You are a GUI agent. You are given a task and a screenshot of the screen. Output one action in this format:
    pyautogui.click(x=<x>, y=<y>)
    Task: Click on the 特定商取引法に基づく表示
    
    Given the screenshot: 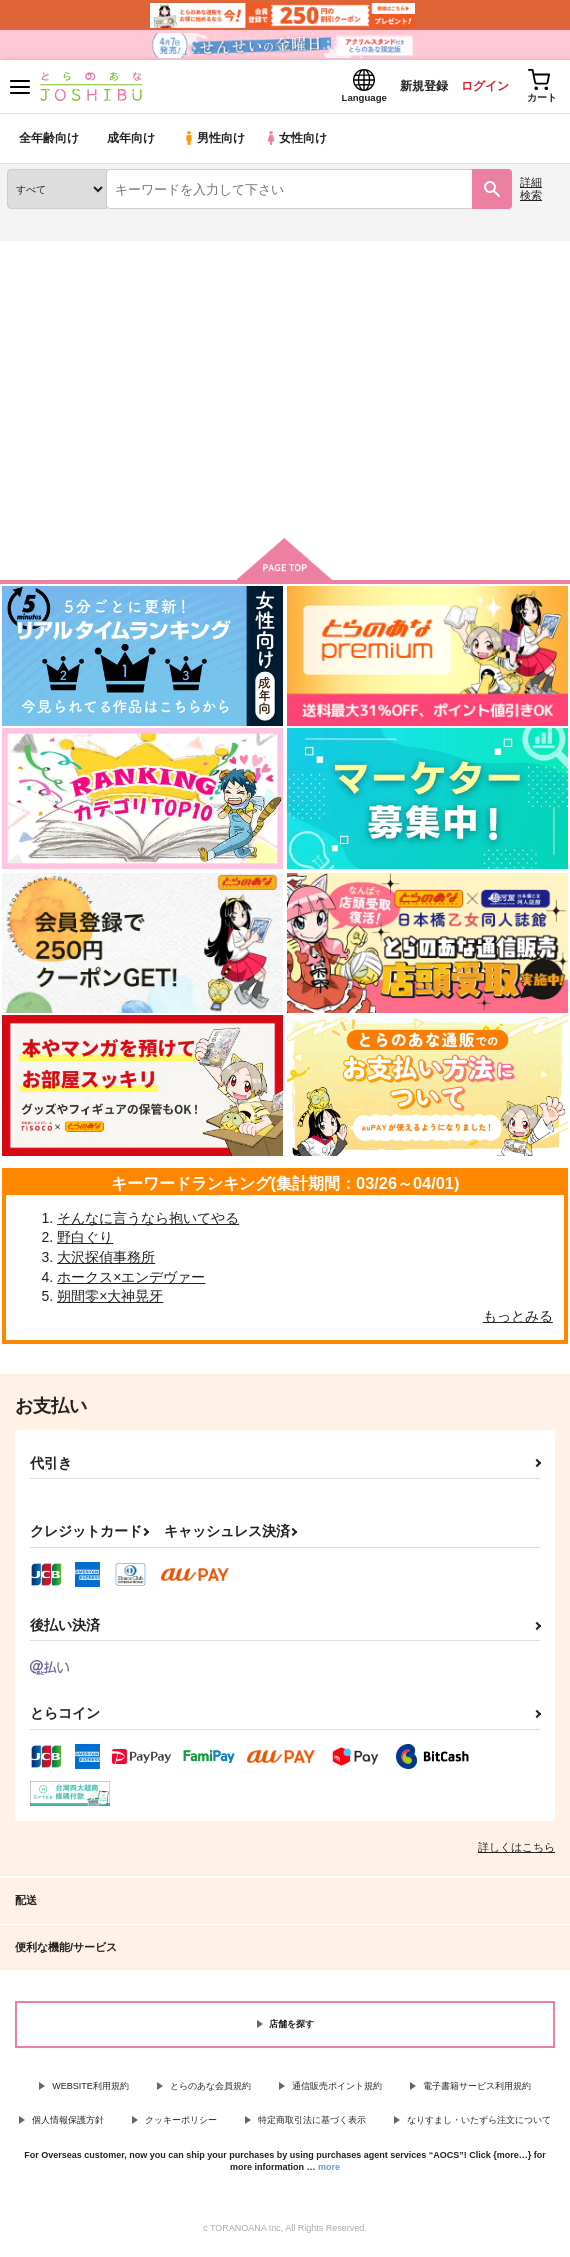 What is the action you would take?
    pyautogui.click(x=312, y=2126)
    